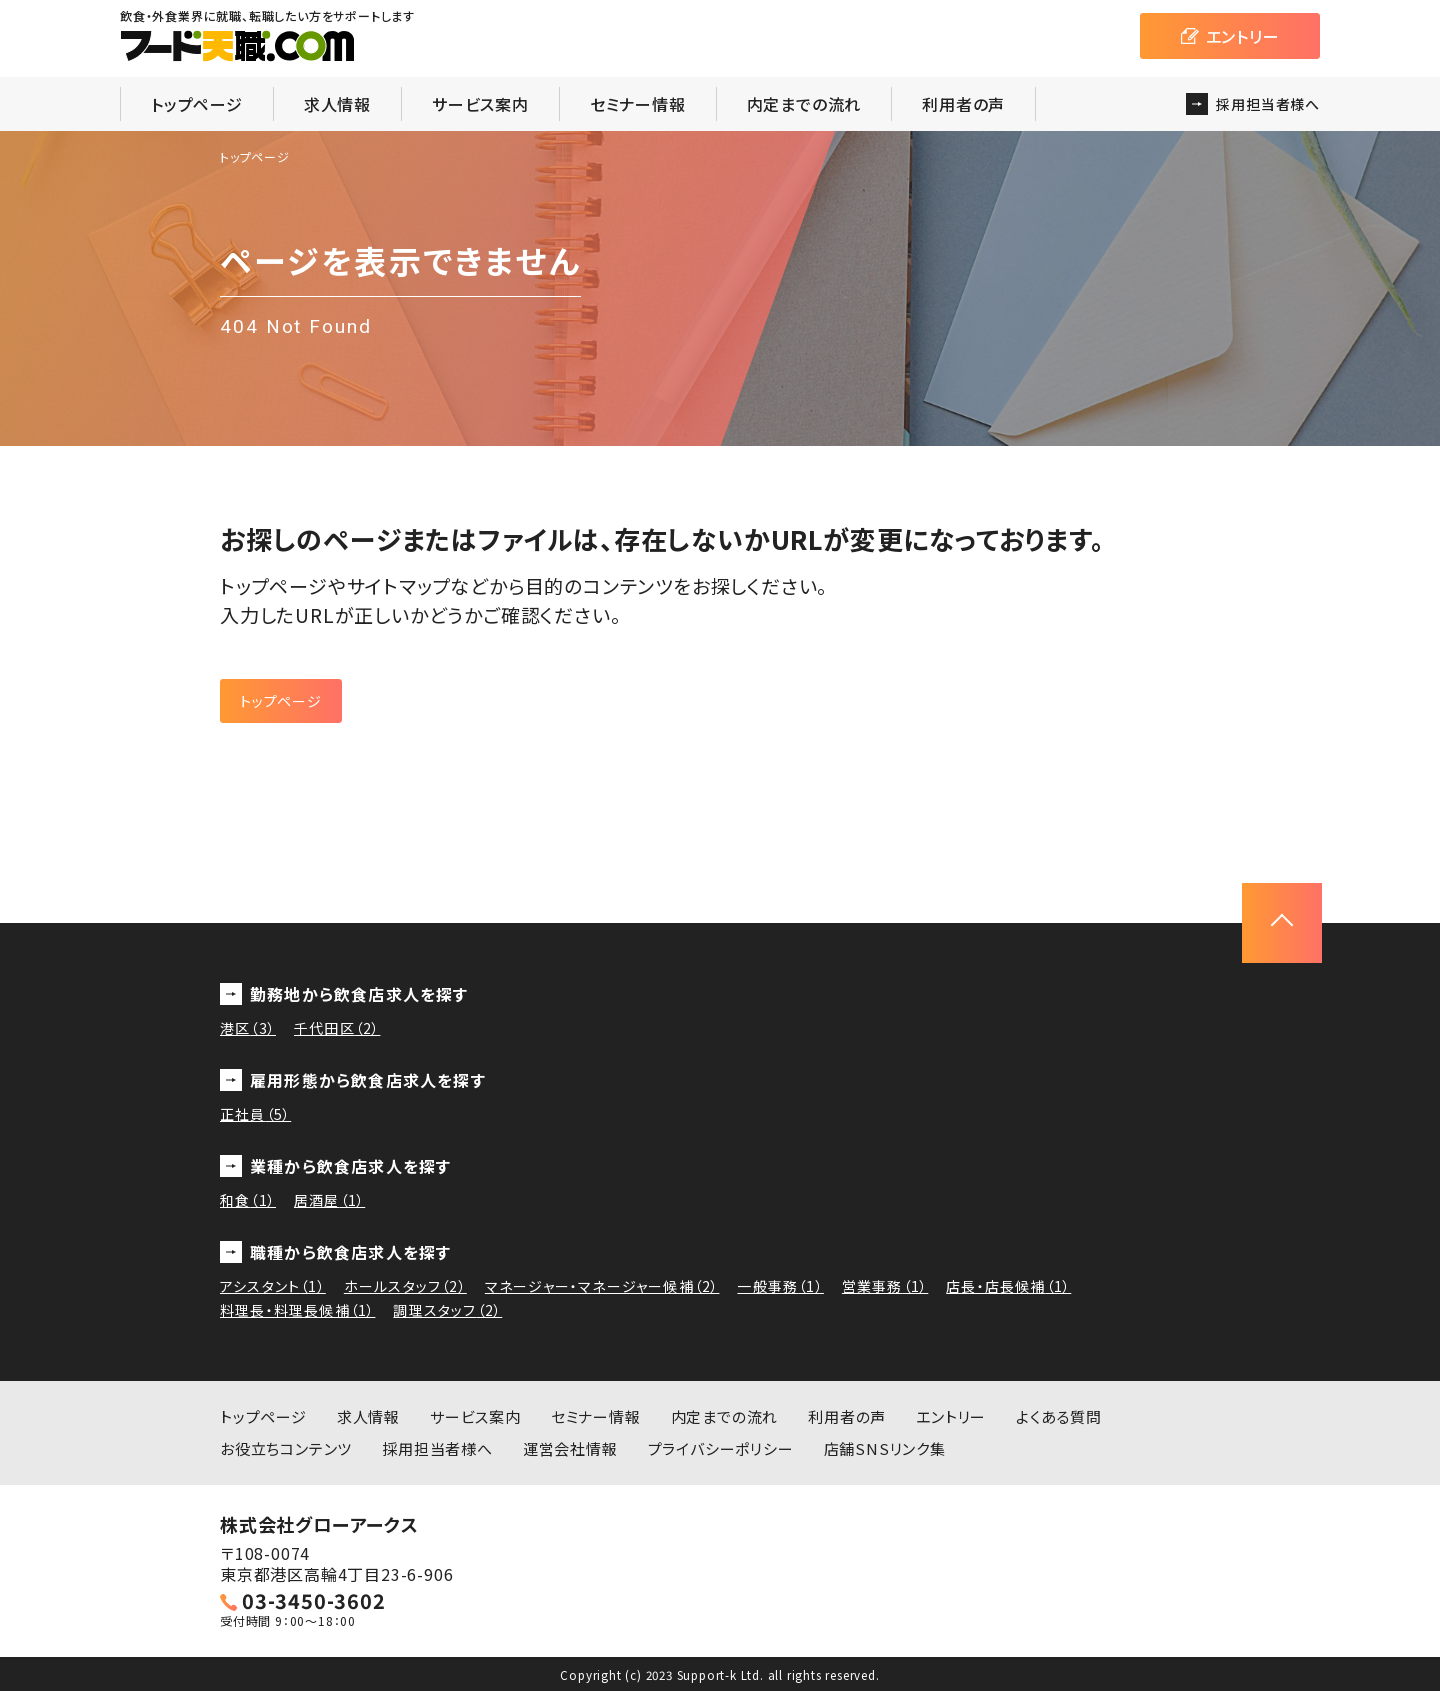  What do you see at coordinates (480, 104) in the screenshot?
I see `サービス案内` at bounding box center [480, 104].